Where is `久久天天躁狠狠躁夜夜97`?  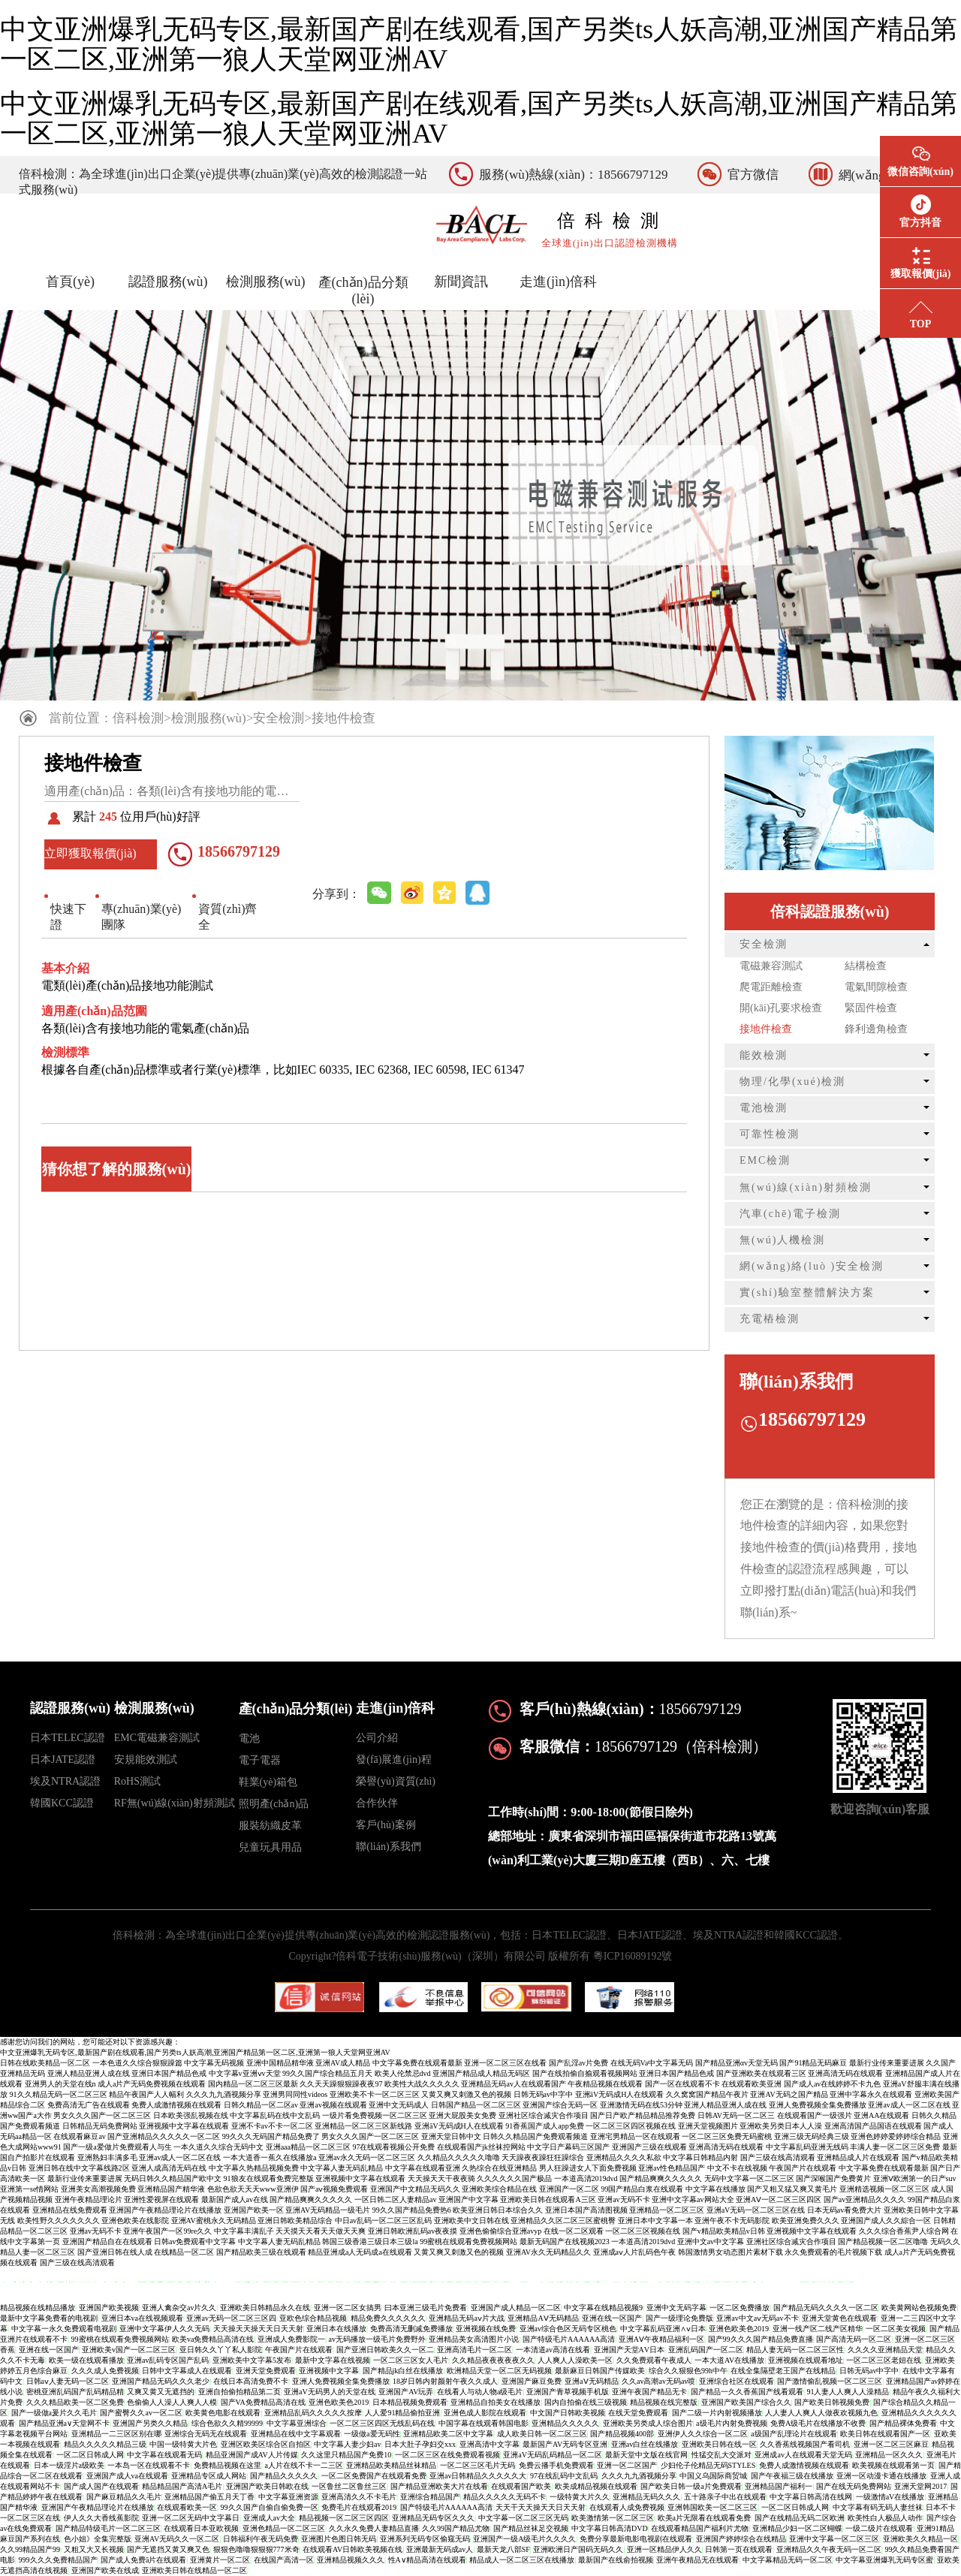
久久天天躁狠狠躁夜夜97 is located at coordinates (341, 2084).